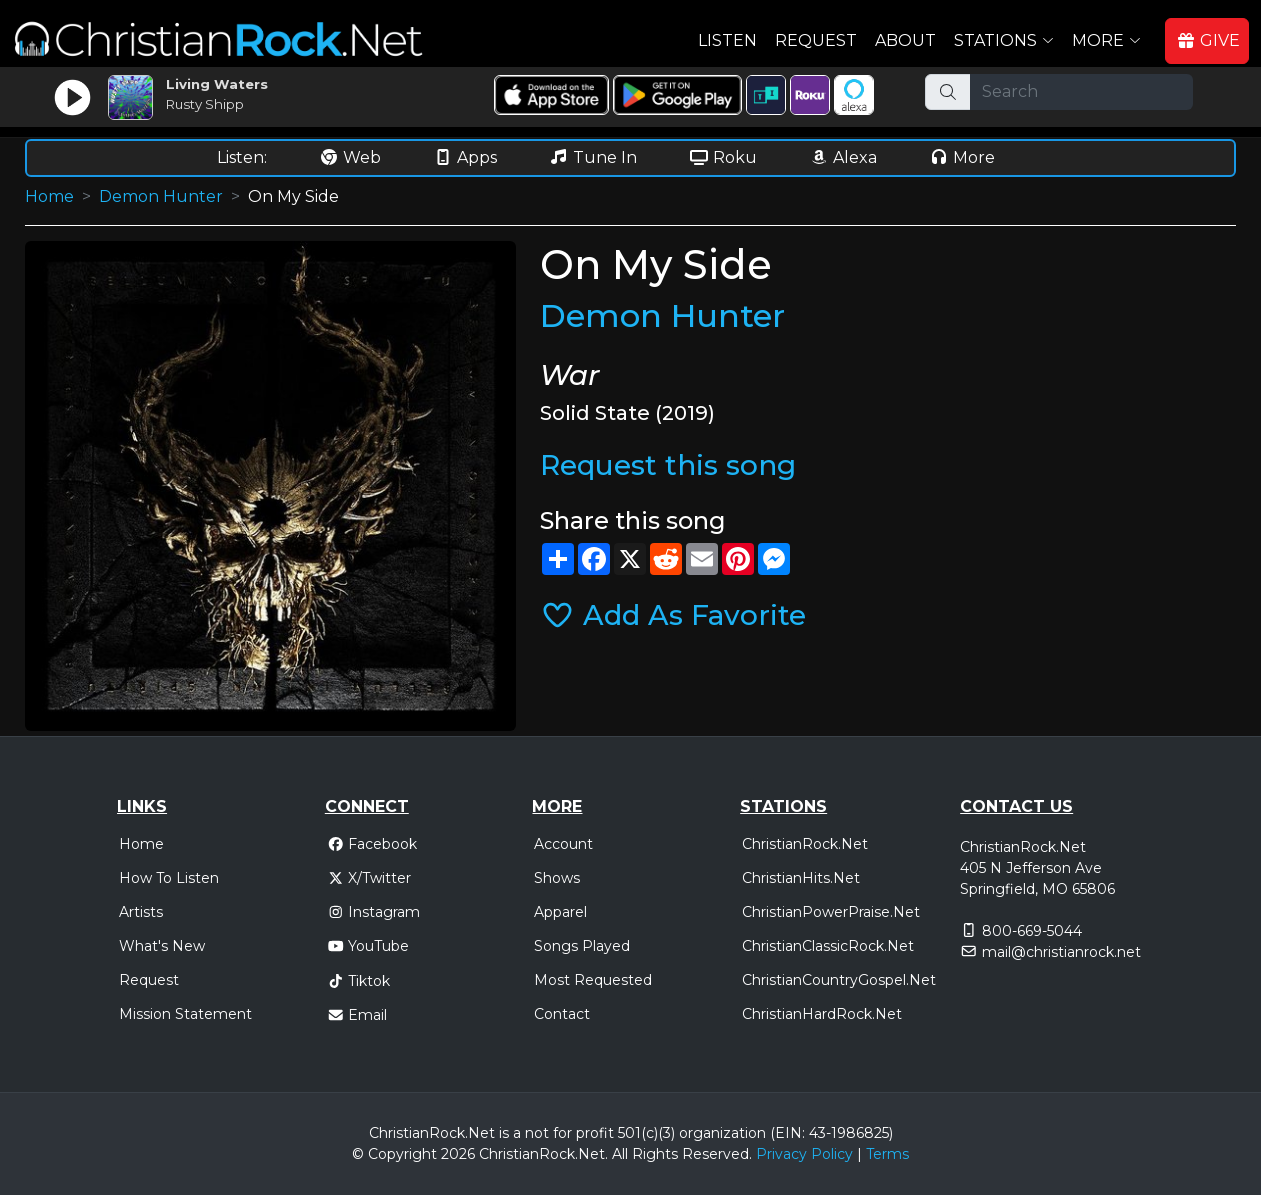 The height and width of the screenshot is (1195, 1261). I want to click on Privacy Policy, so click(804, 1154).